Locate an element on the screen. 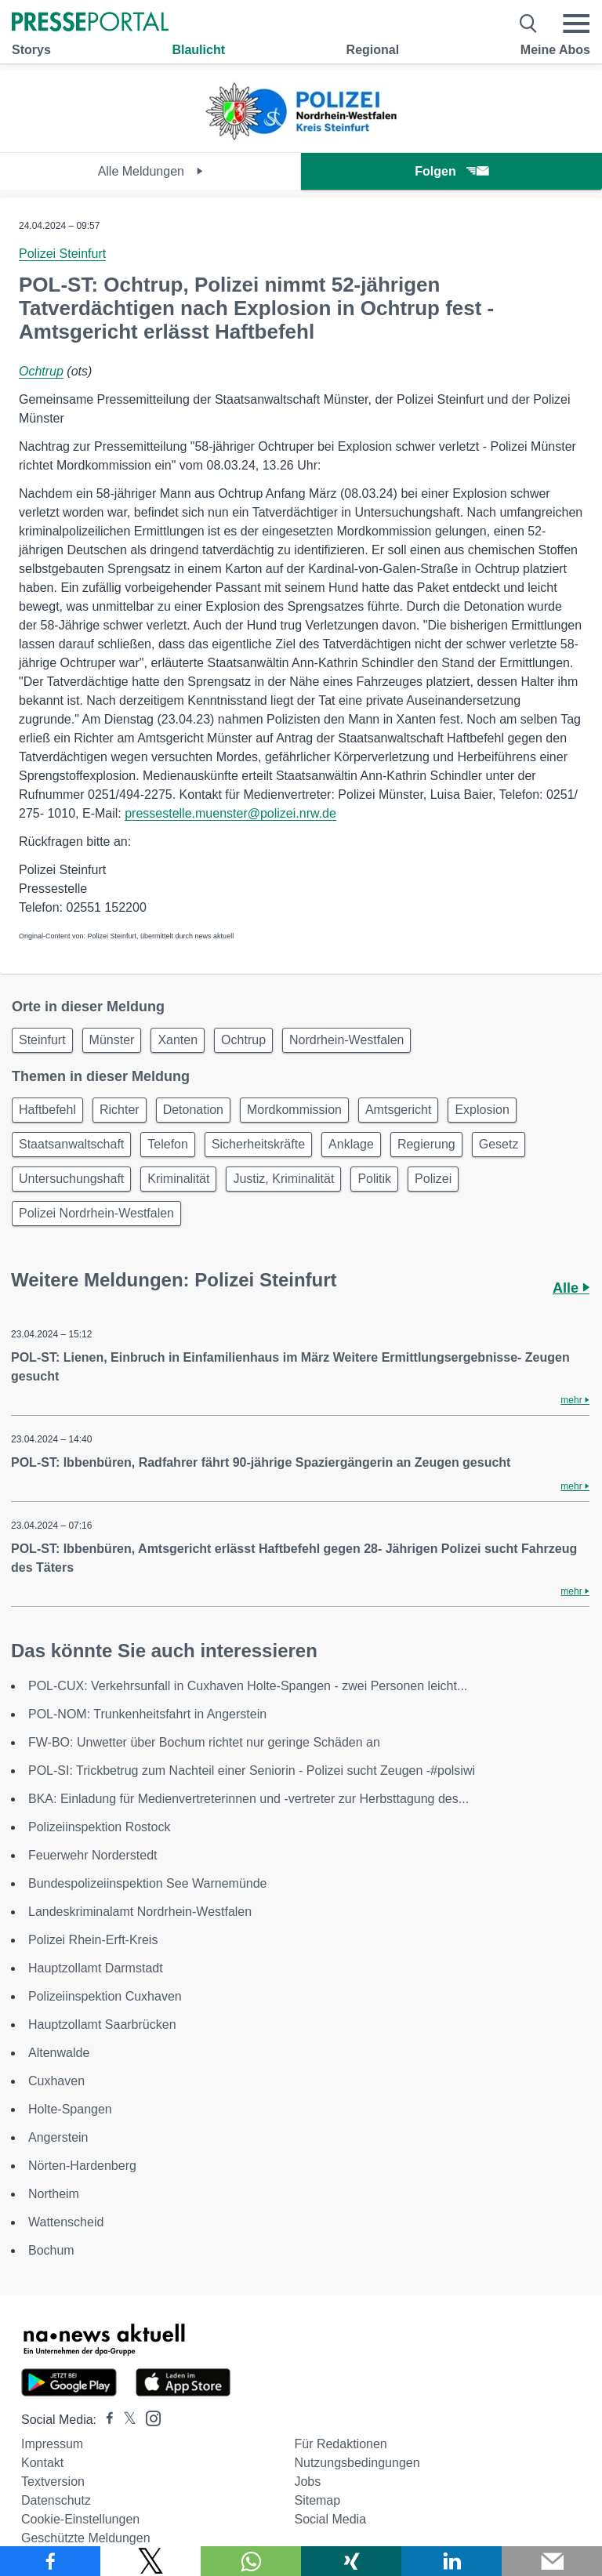  Für Redaktionen is located at coordinates (340, 2444).